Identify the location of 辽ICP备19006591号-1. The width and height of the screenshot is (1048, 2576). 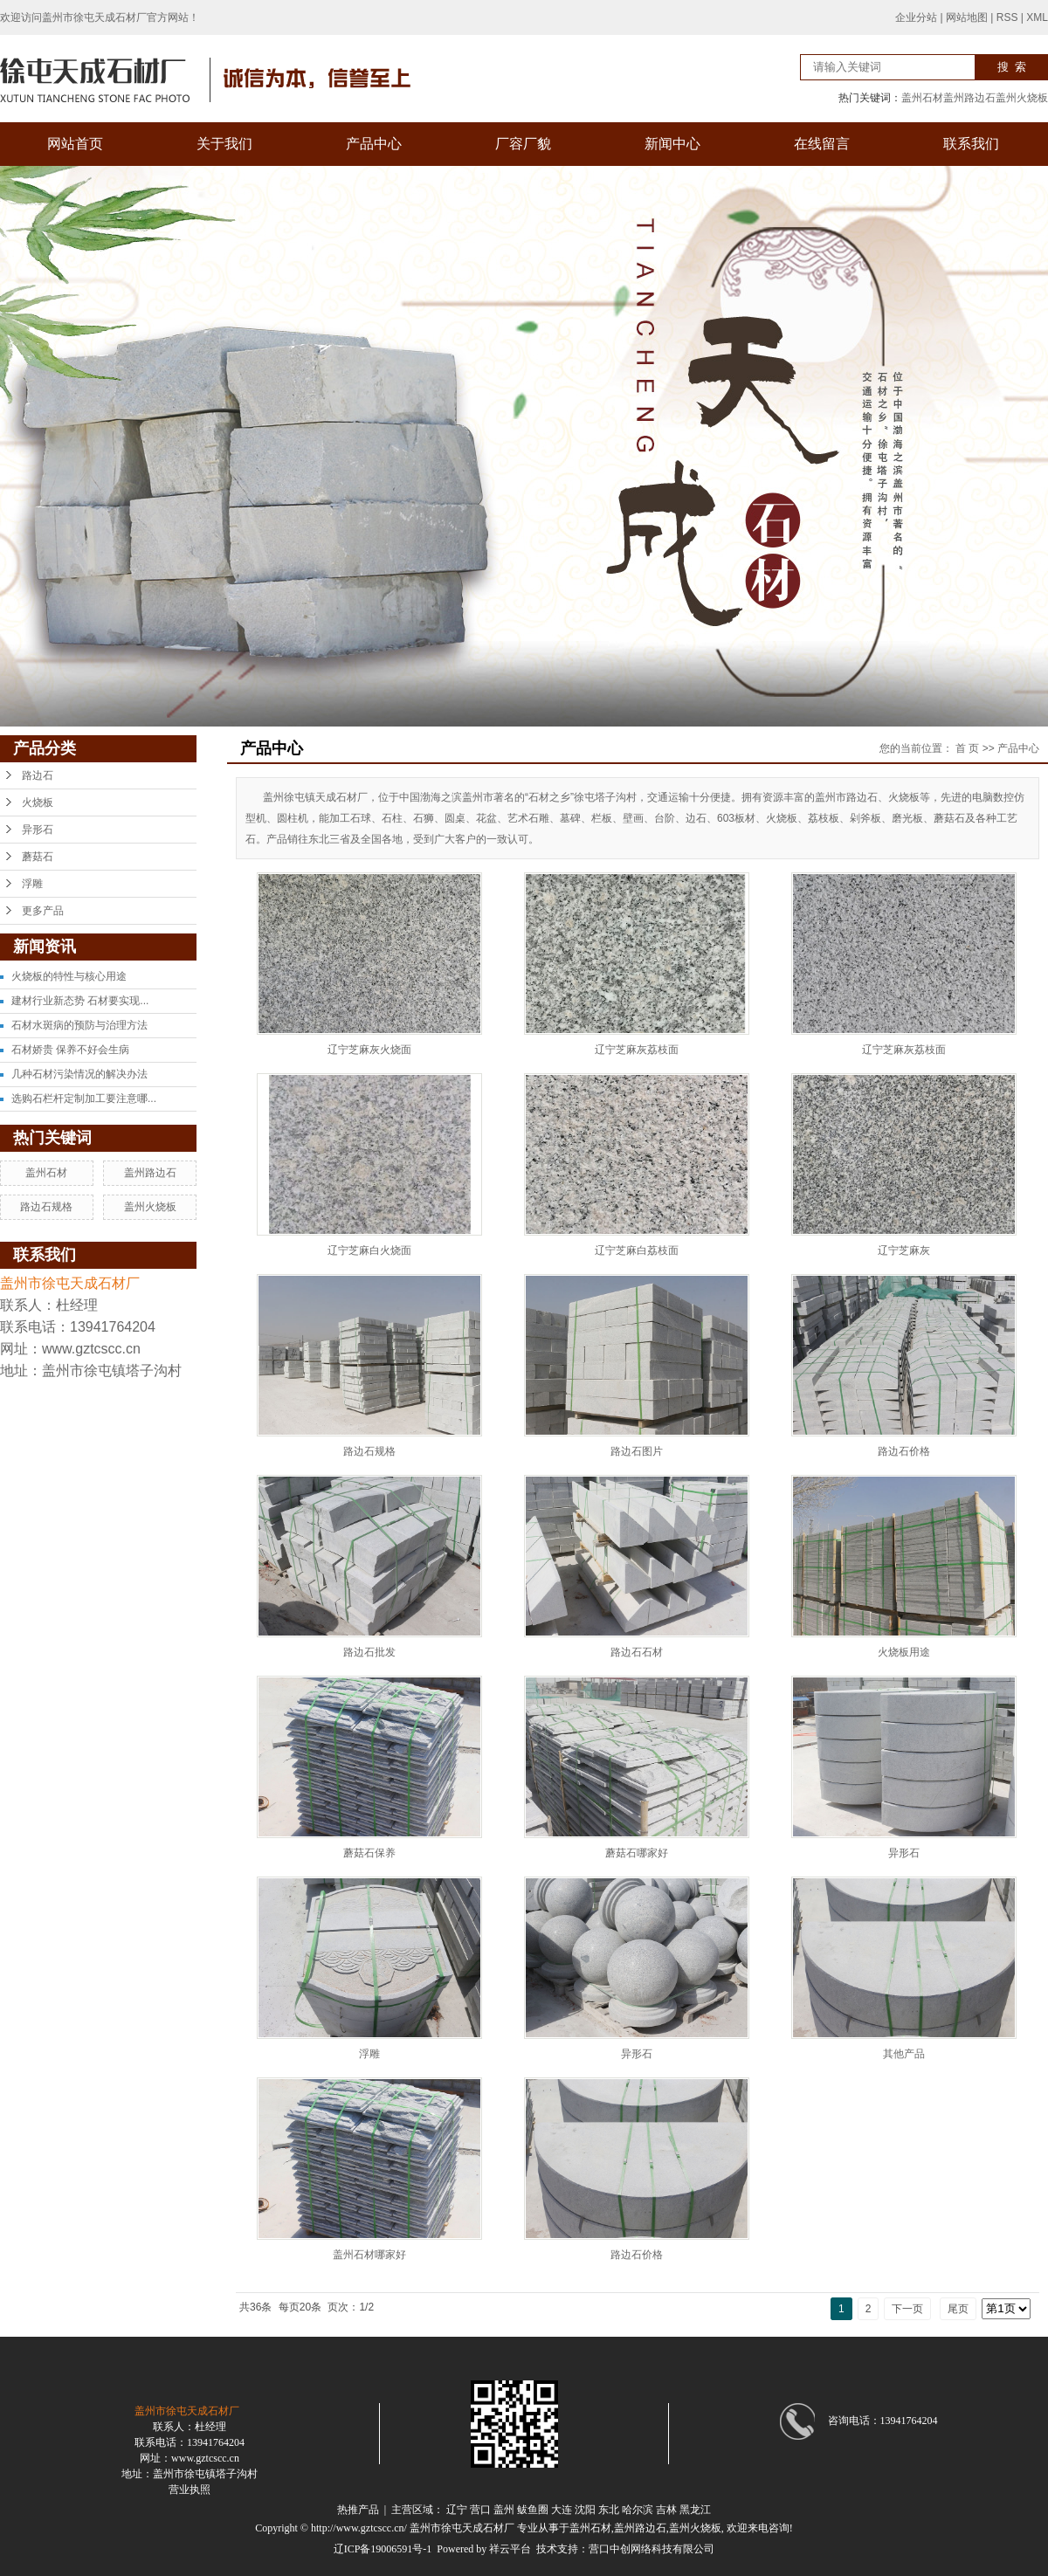
(383, 2549).